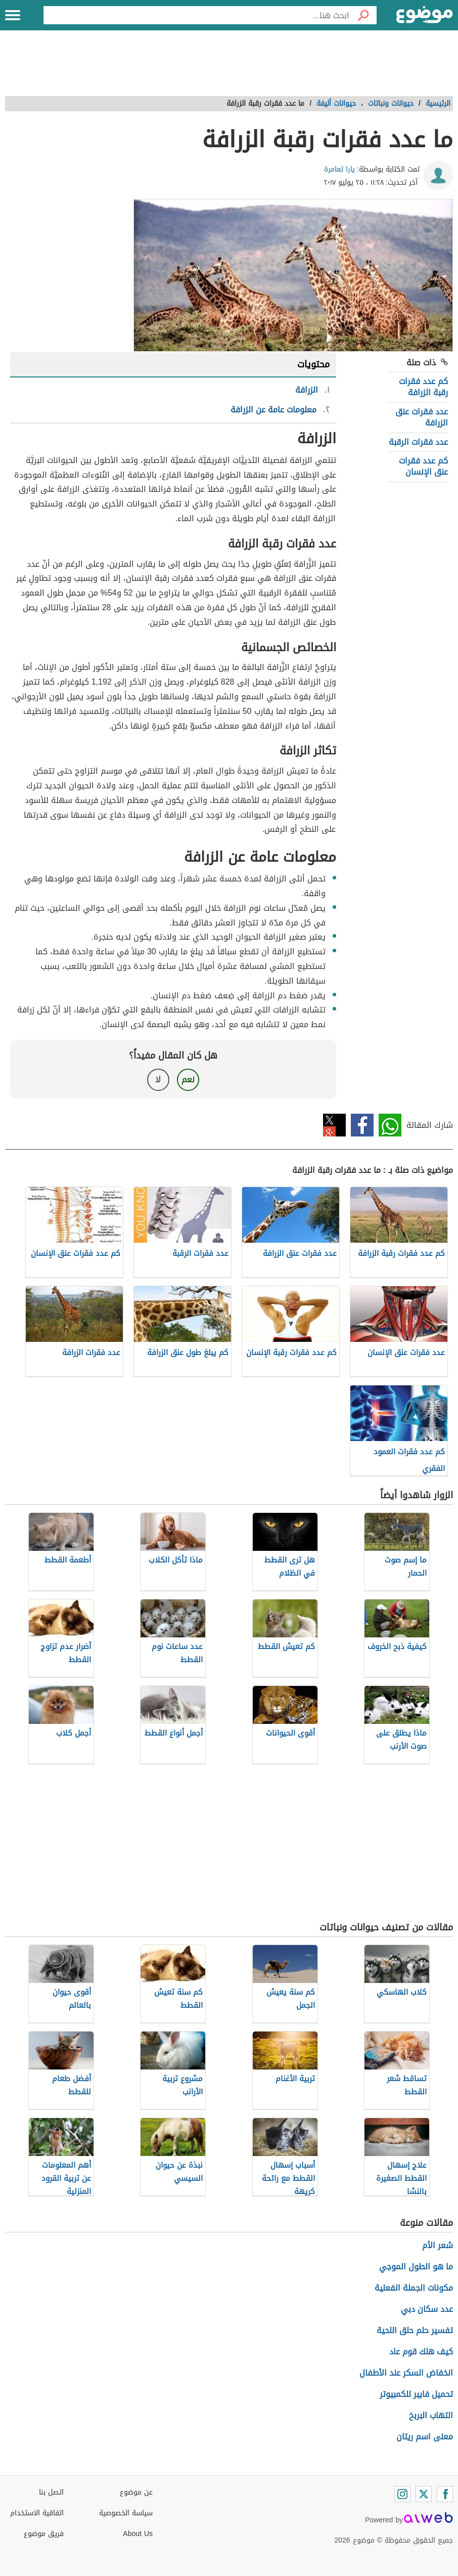 This screenshot has height=2576, width=458. I want to click on فريق موضوع, so click(44, 2534).